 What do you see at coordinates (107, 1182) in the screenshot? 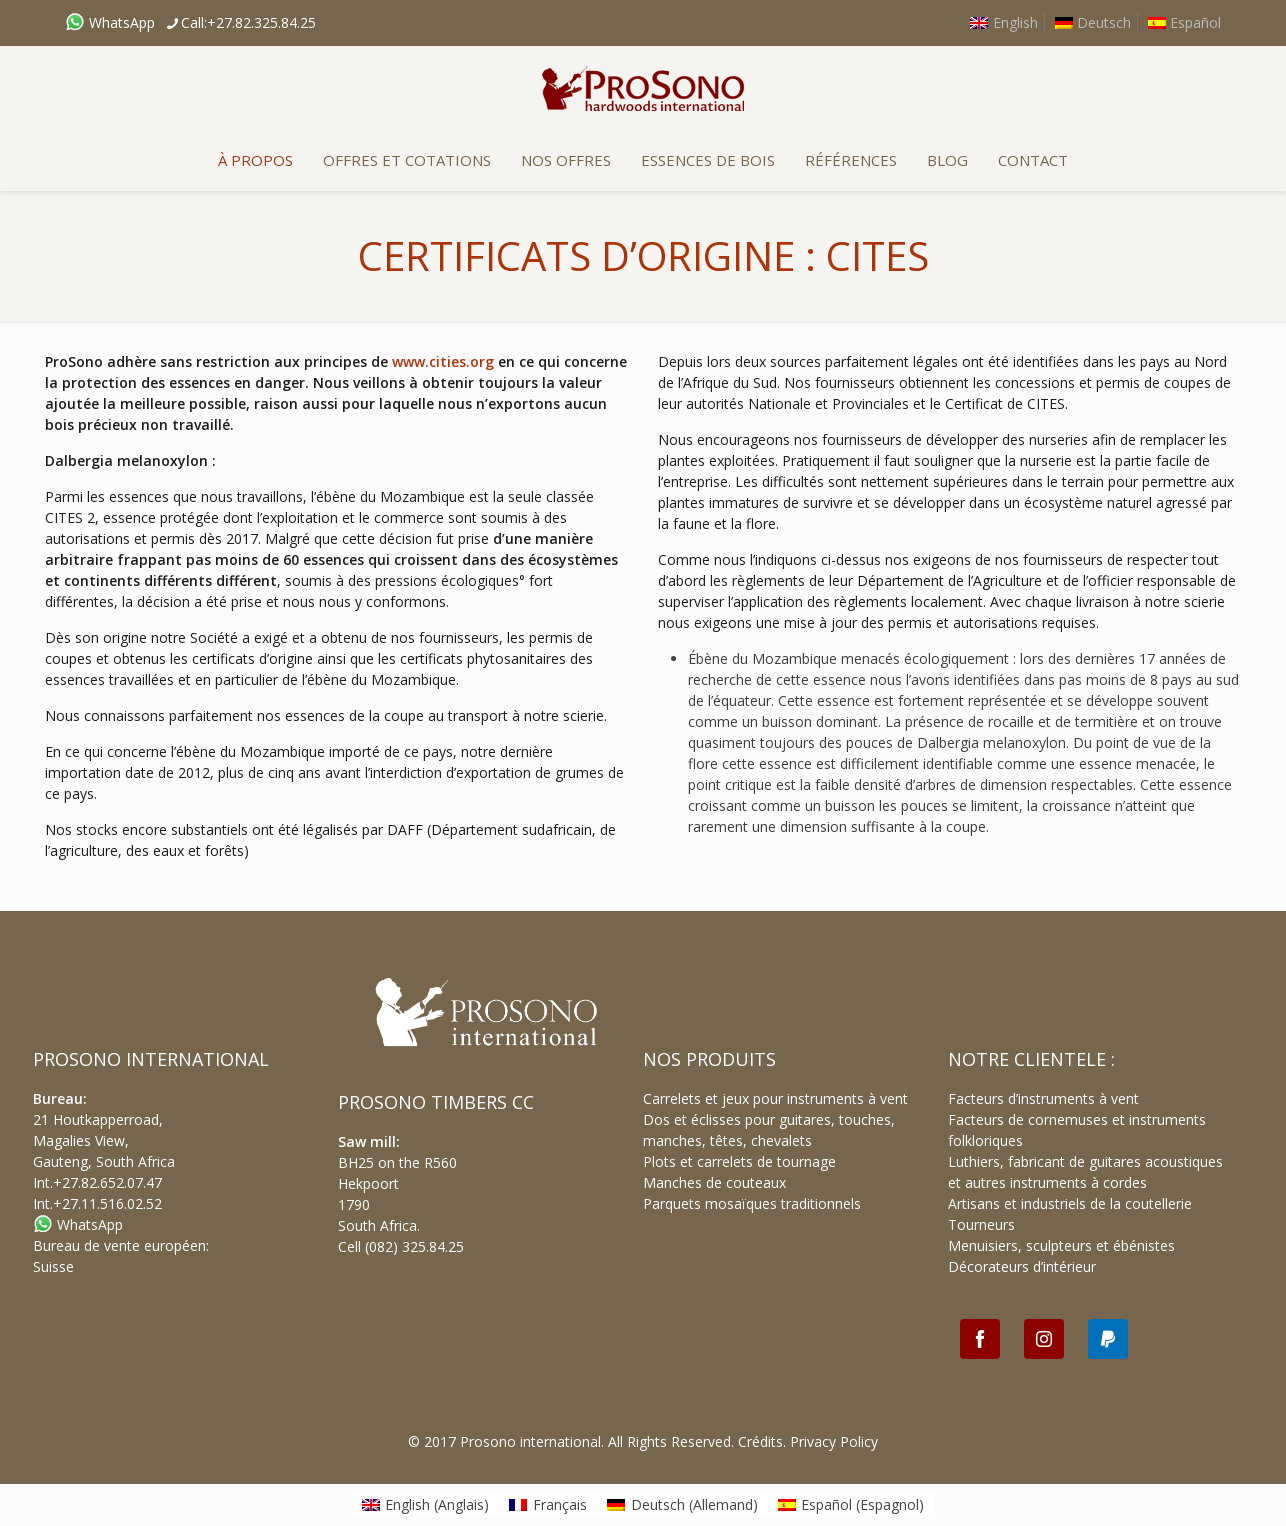
I see `+27.82.652.07.47` at bounding box center [107, 1182].